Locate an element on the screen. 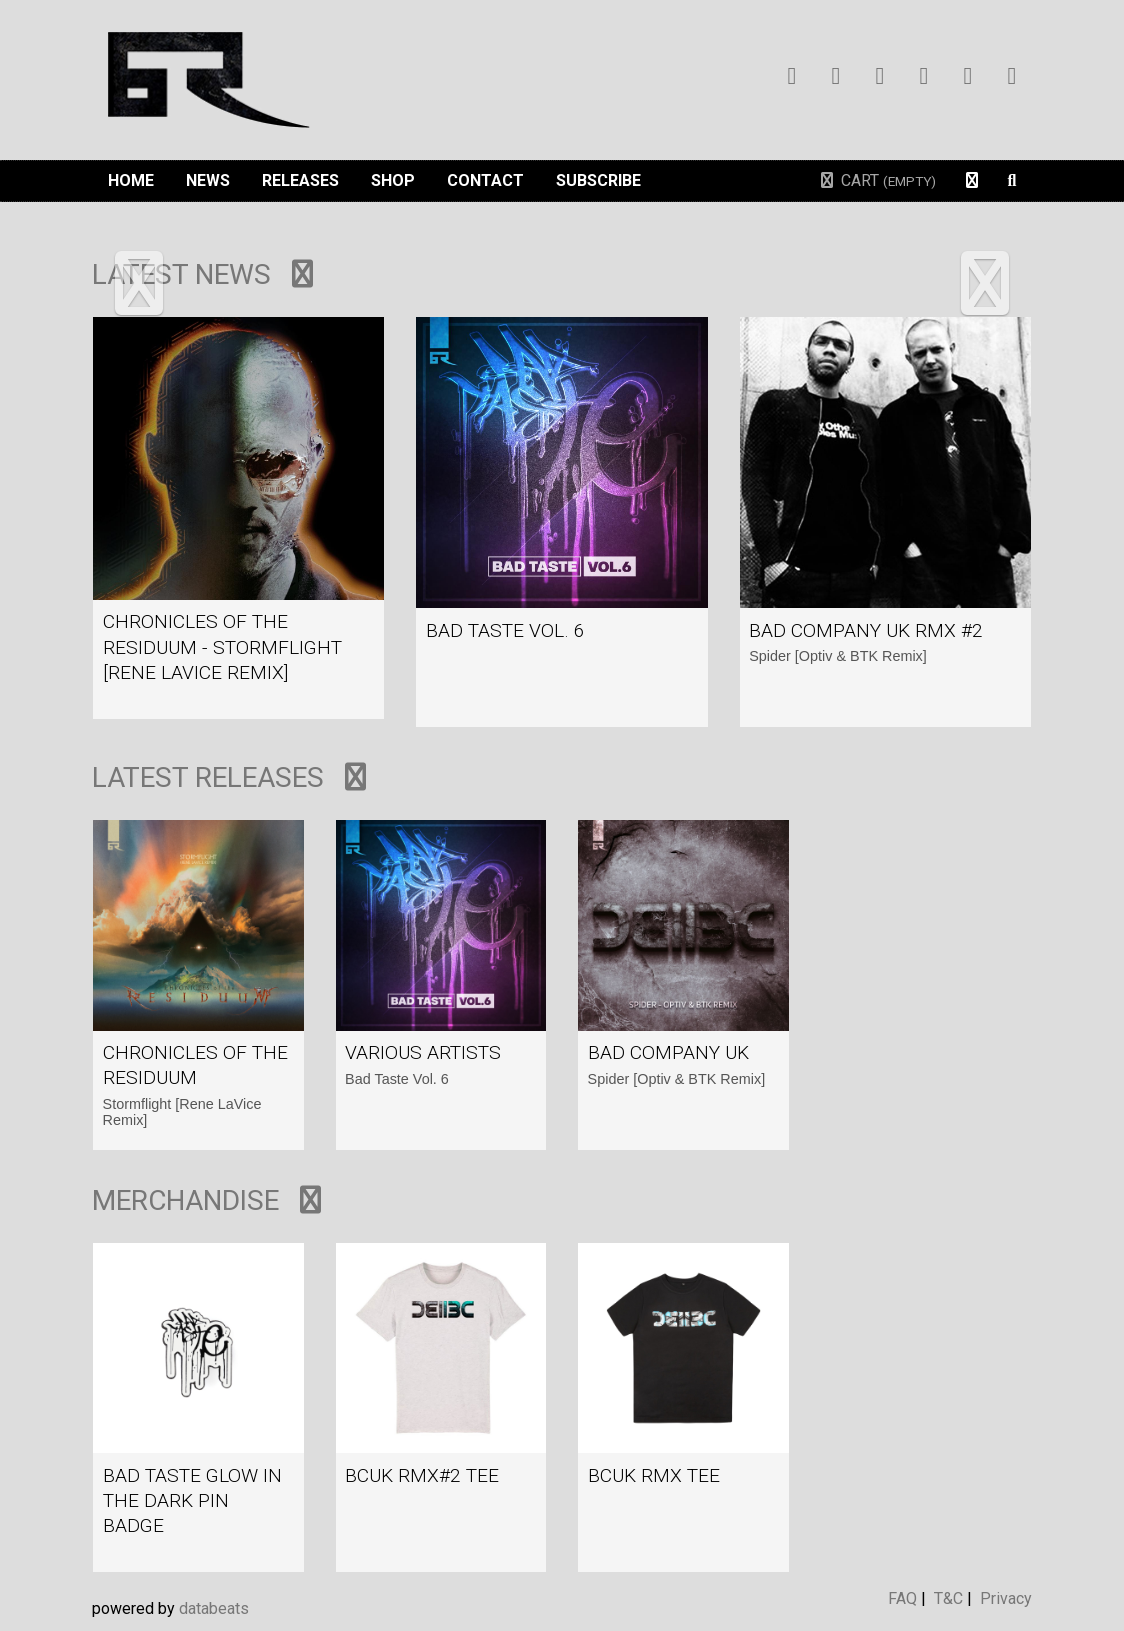  Subscribe is located at coordinates (598, 180).